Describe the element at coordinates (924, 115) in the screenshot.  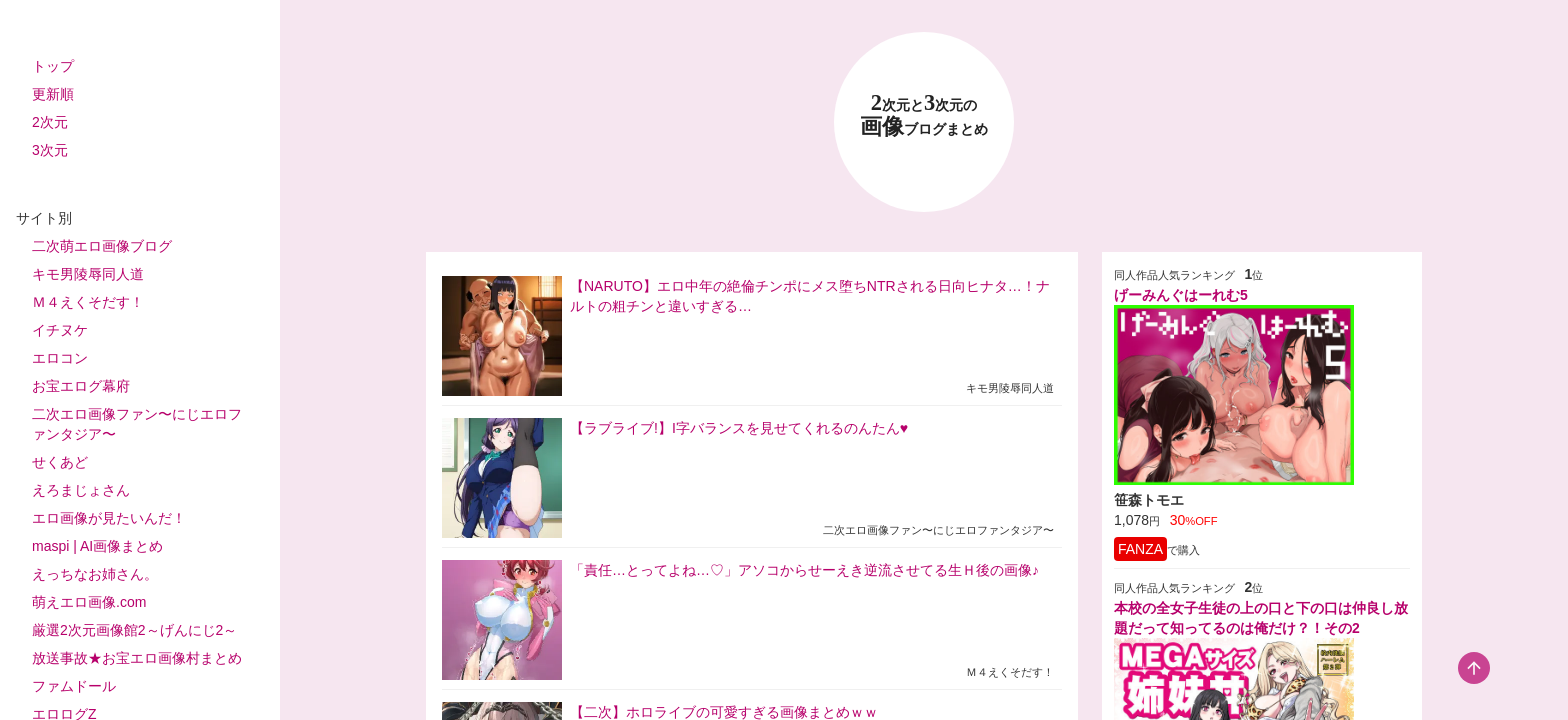
I see `23 画像` at that location.